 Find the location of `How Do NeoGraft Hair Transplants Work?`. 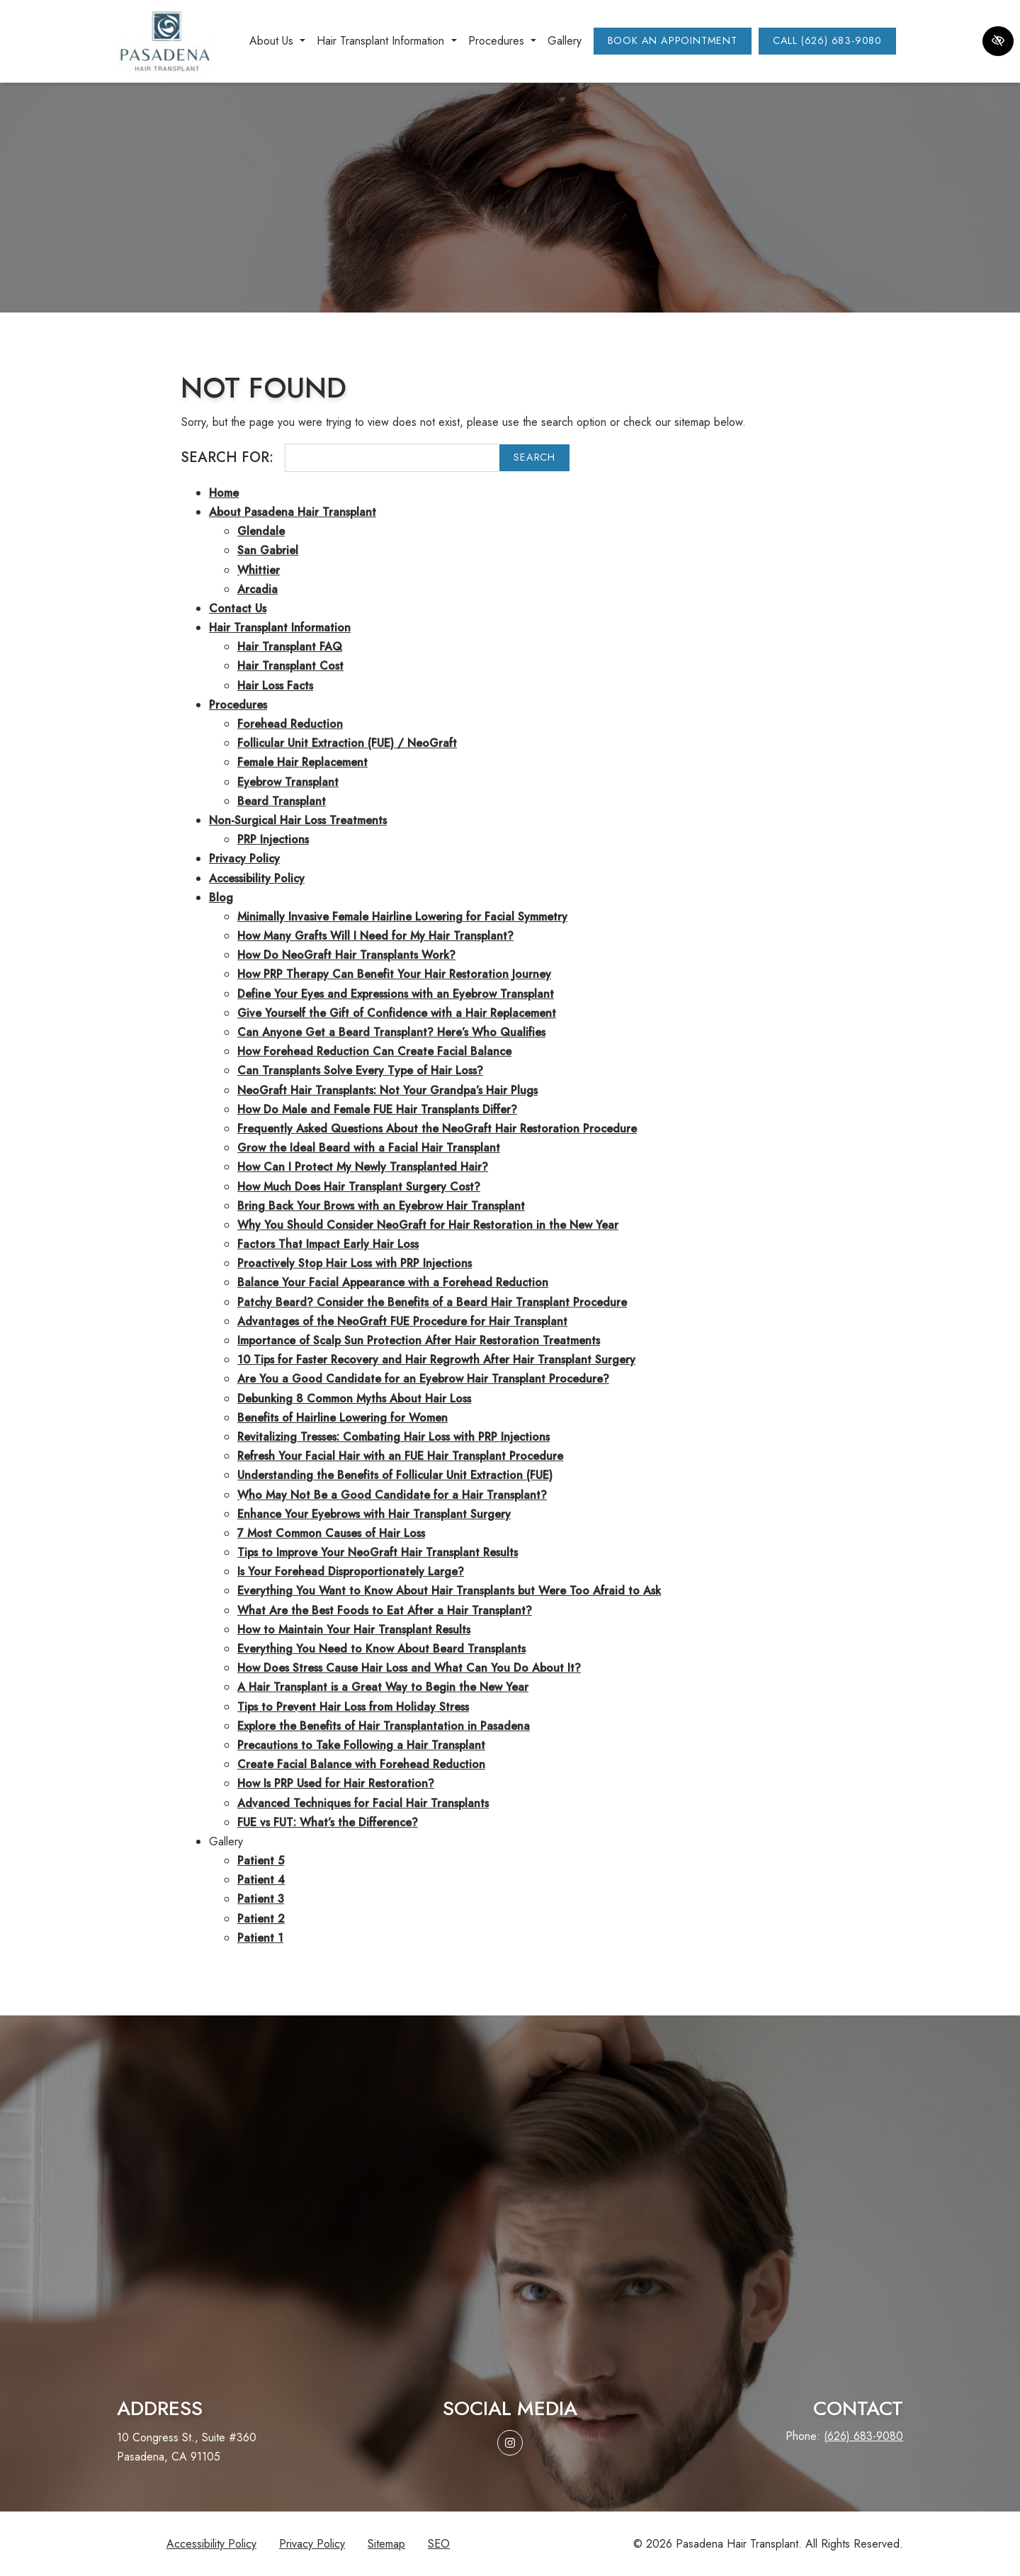

How Do NeoGraft Hair Transplants Work? is located at coordinates (346, 955).